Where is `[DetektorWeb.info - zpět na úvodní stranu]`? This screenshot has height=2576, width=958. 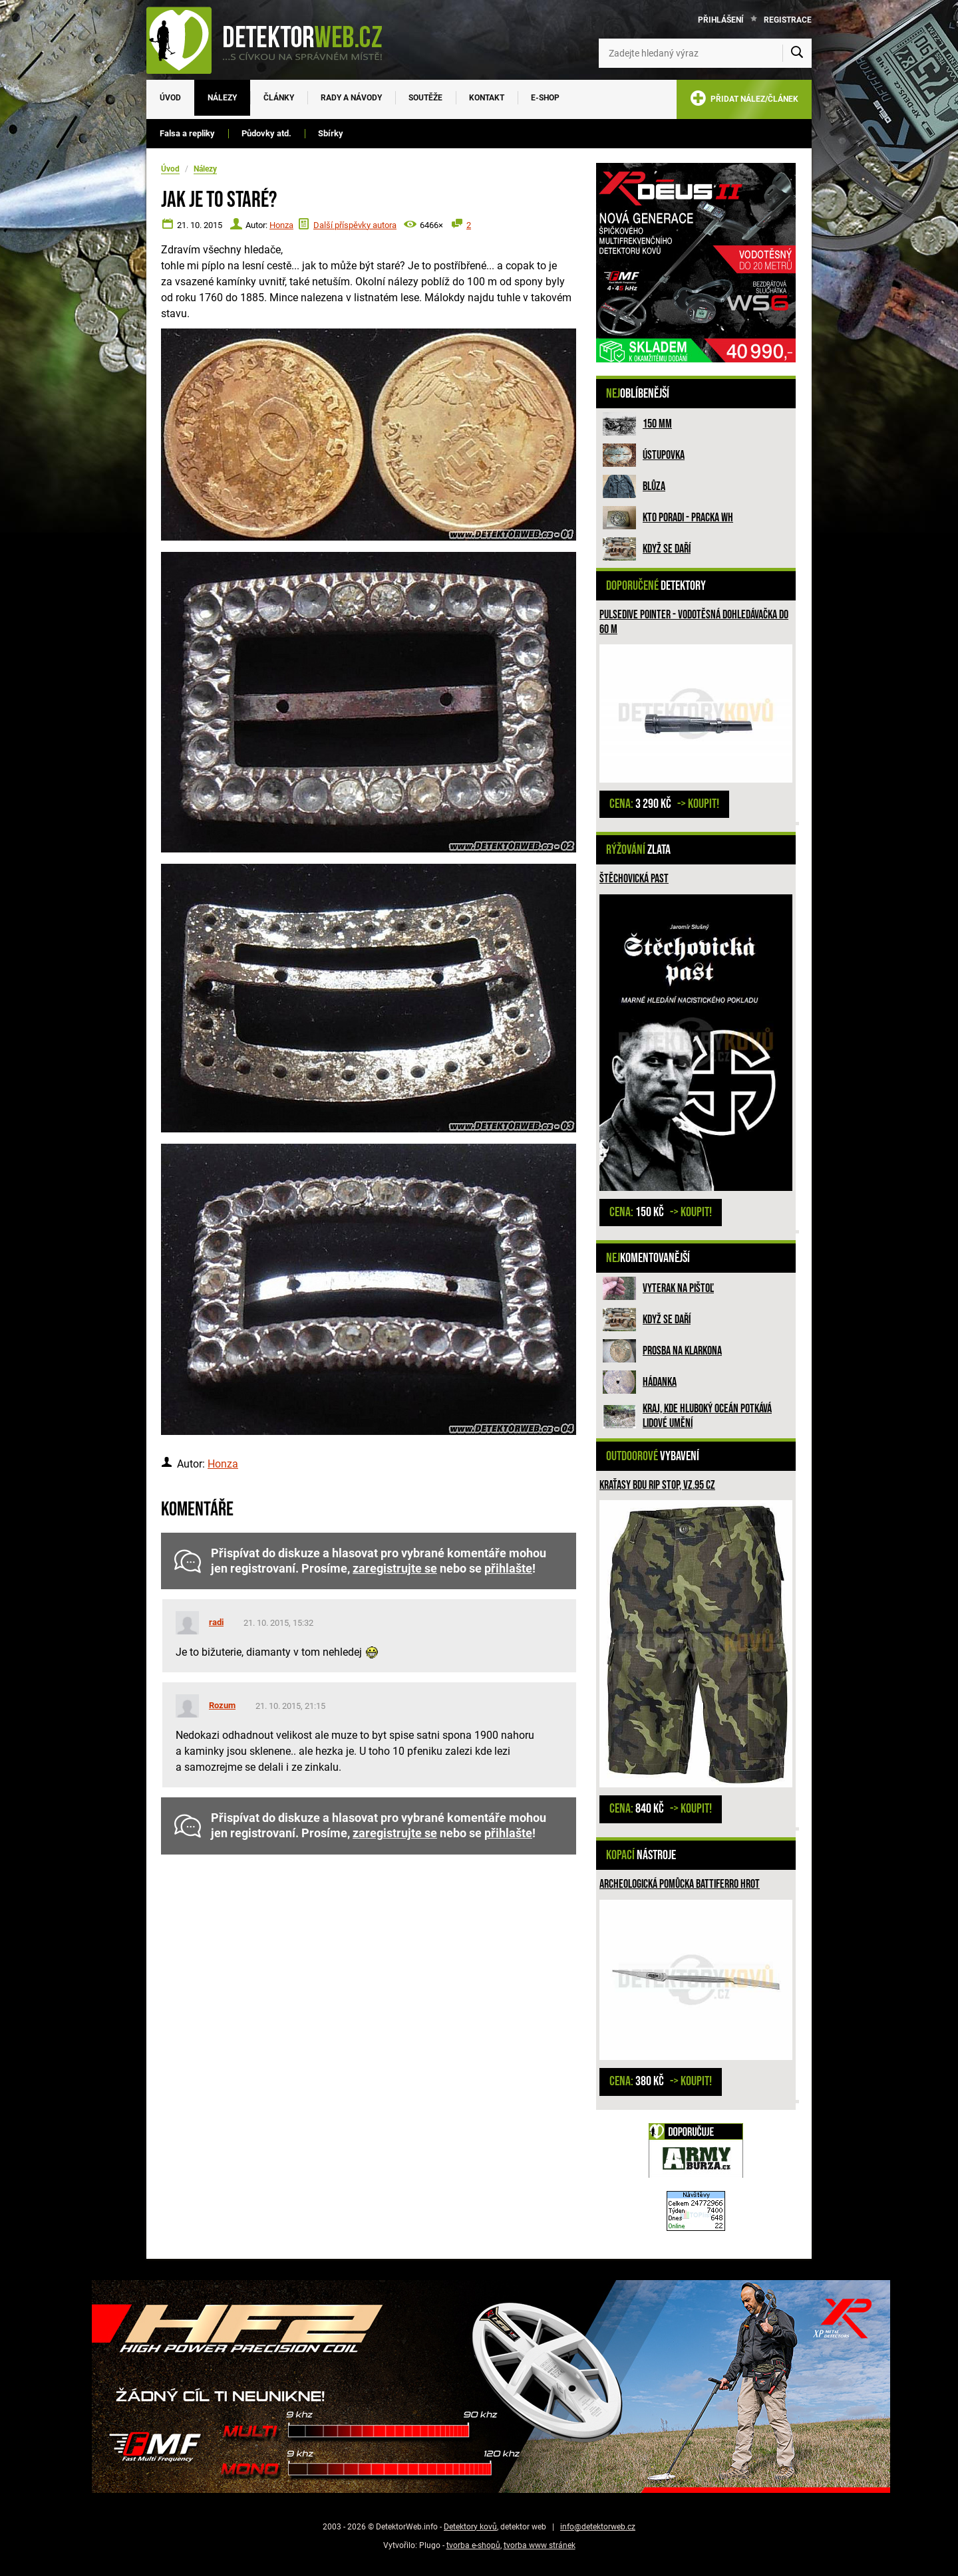 [DetektorWeb.info - zpět na úvodní stranu] is located at coordinates (272, 40).